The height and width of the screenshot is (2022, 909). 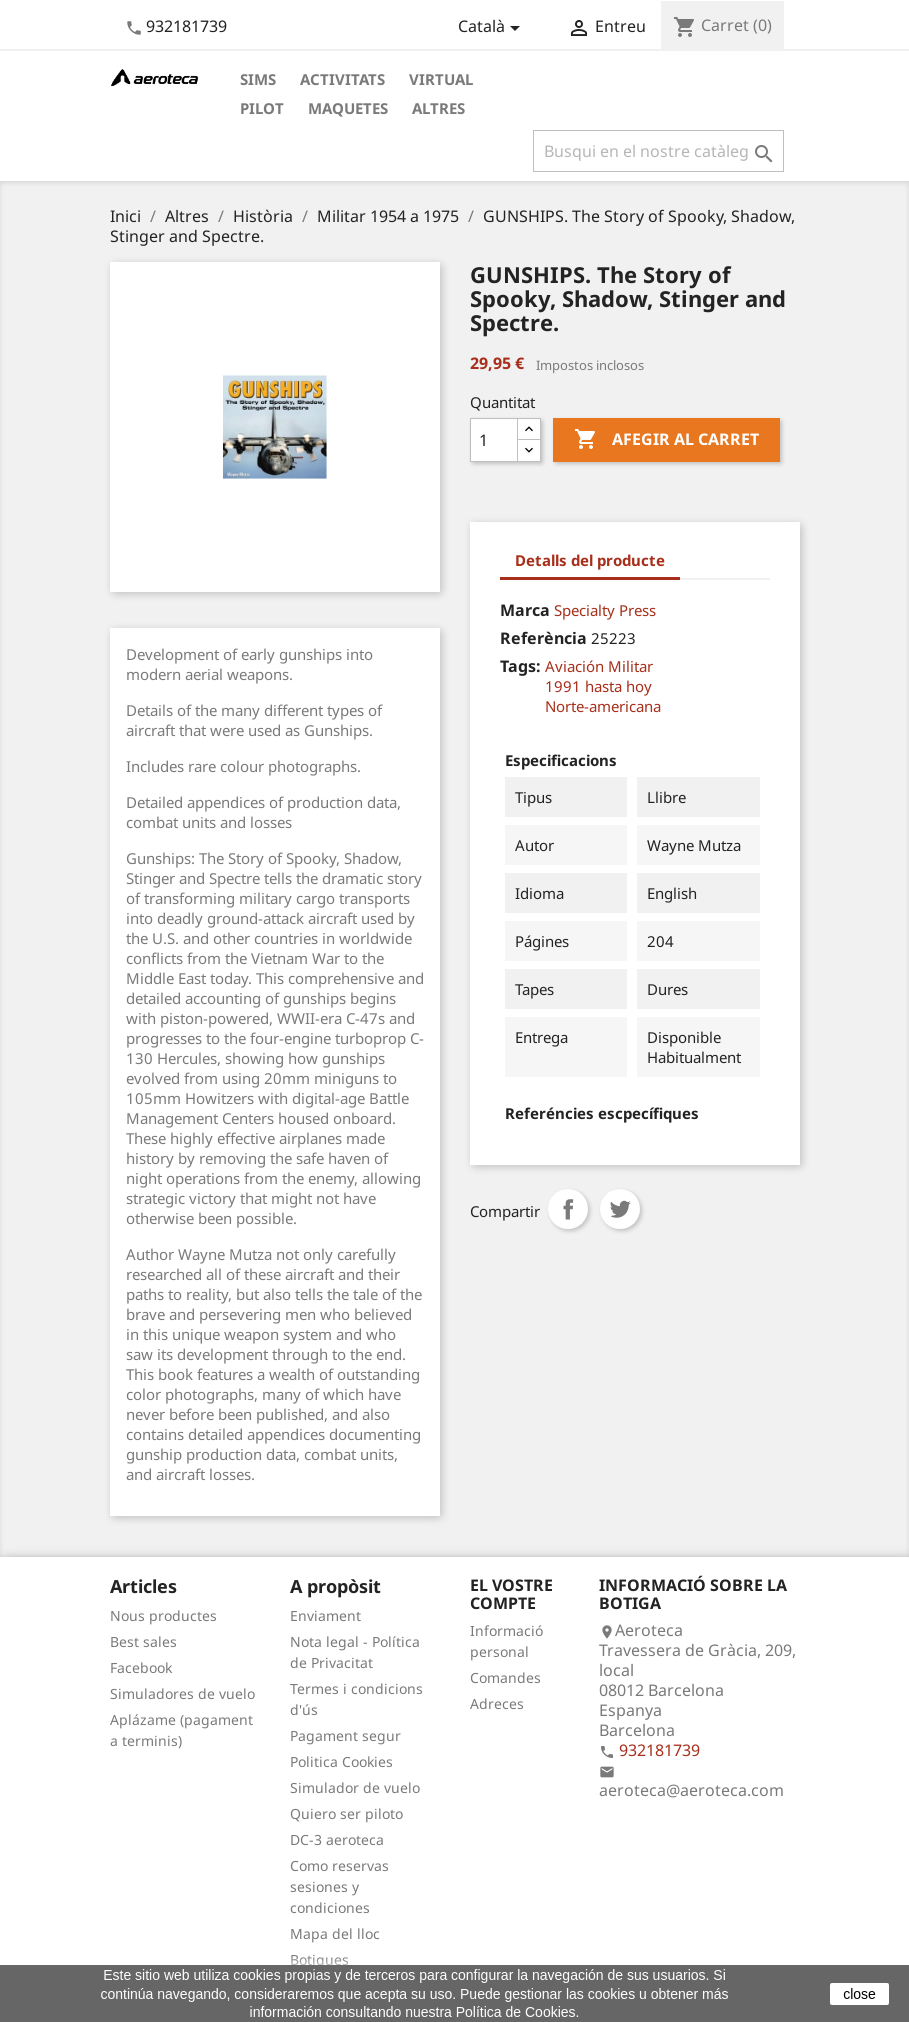 I want to click on Nous productes, so click(x=163, y=1615).